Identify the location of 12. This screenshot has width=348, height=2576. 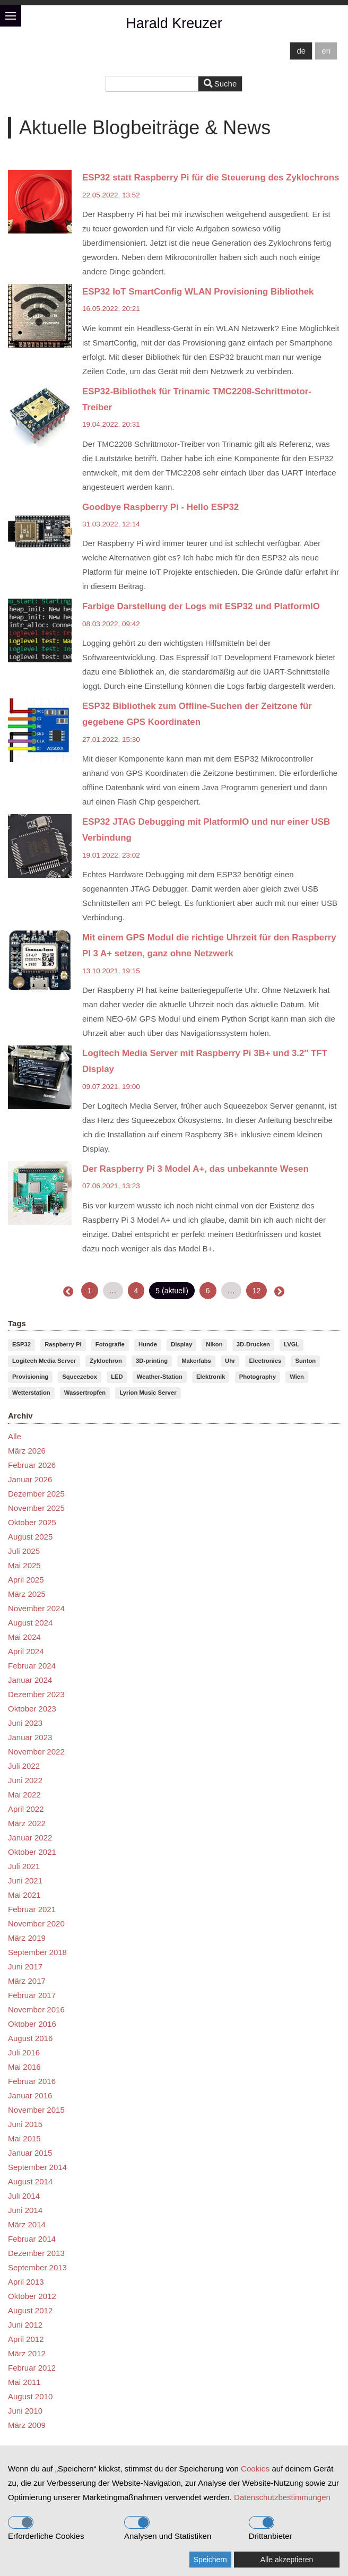
(257, 1290).